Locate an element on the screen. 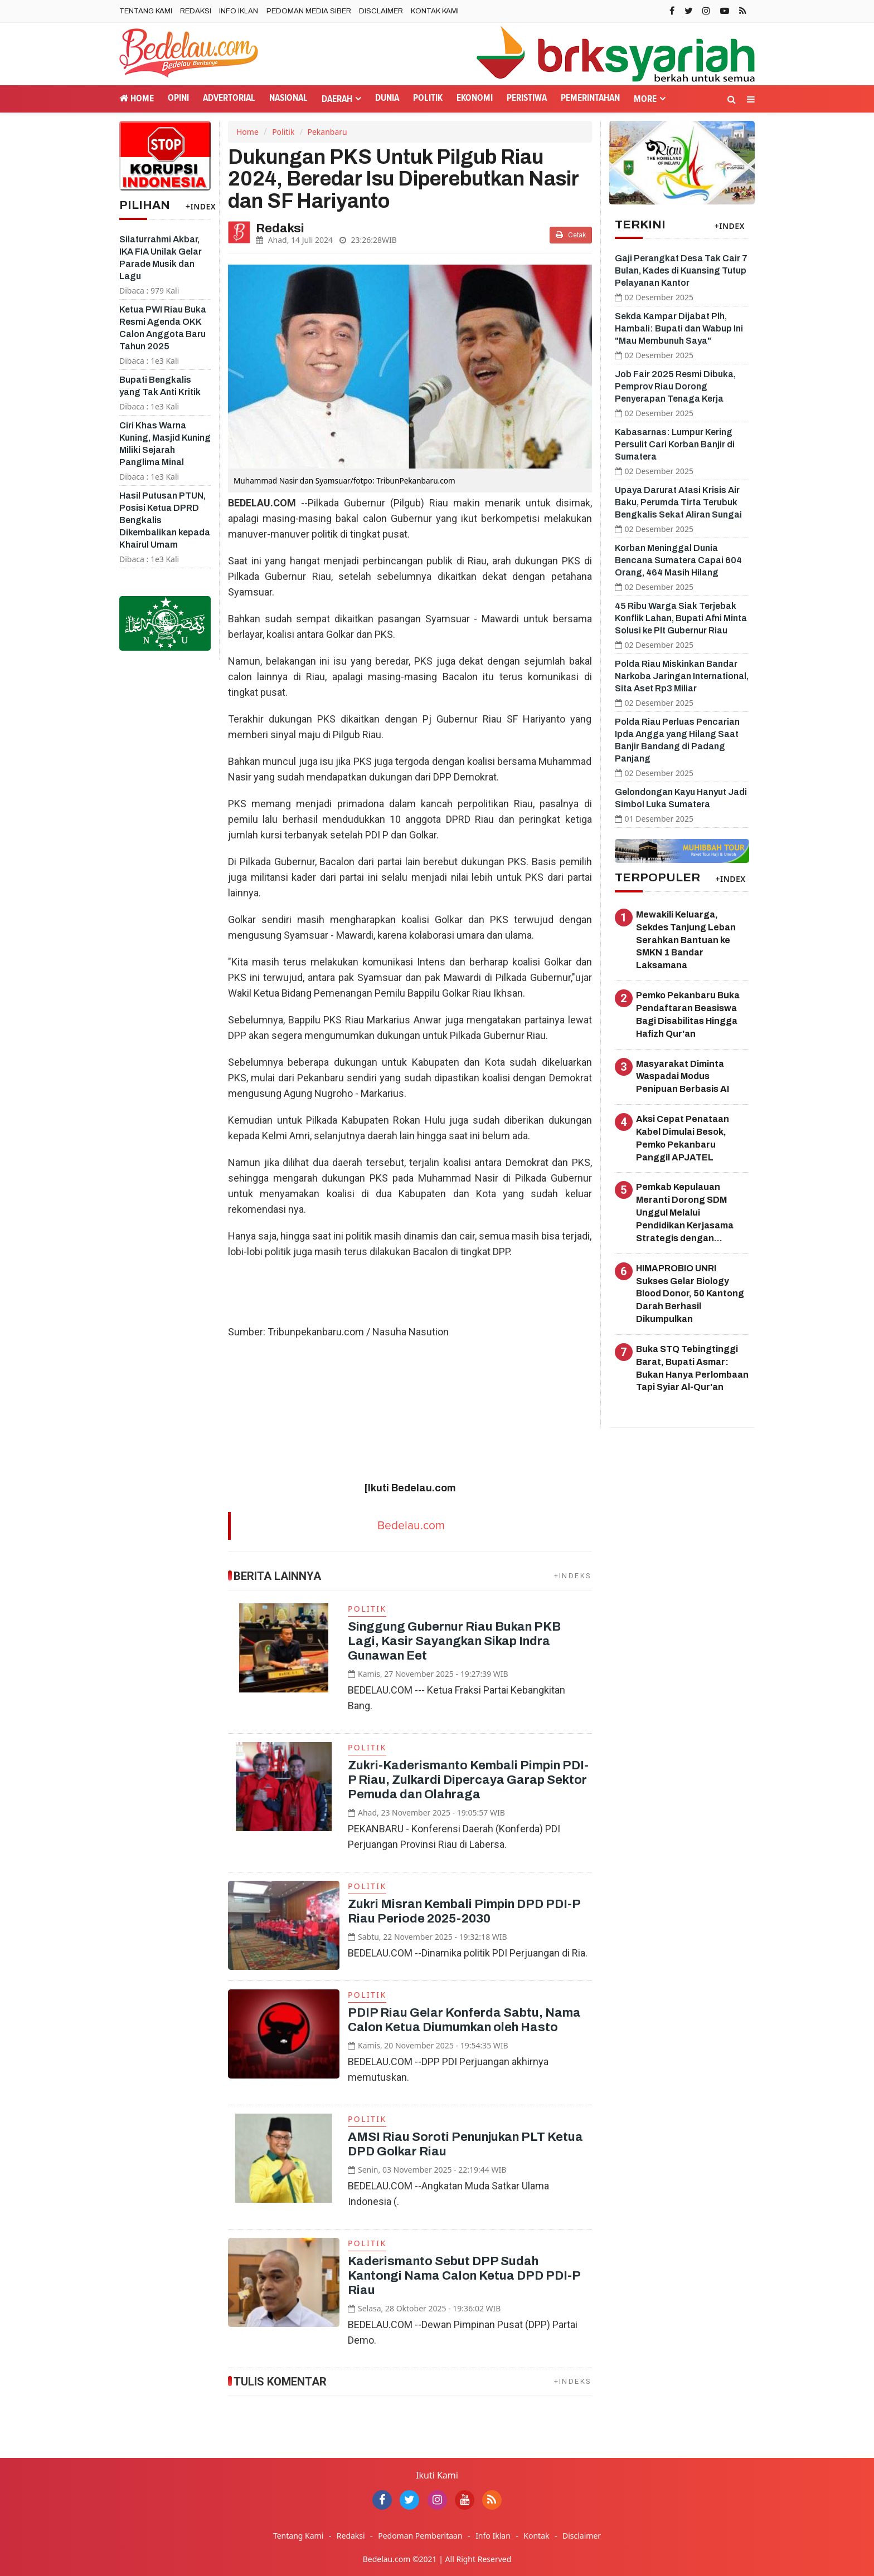 Image resolution: width=874 pixels, height=2576 pixels. Tentang Kami is located at coordinates (145, 11).